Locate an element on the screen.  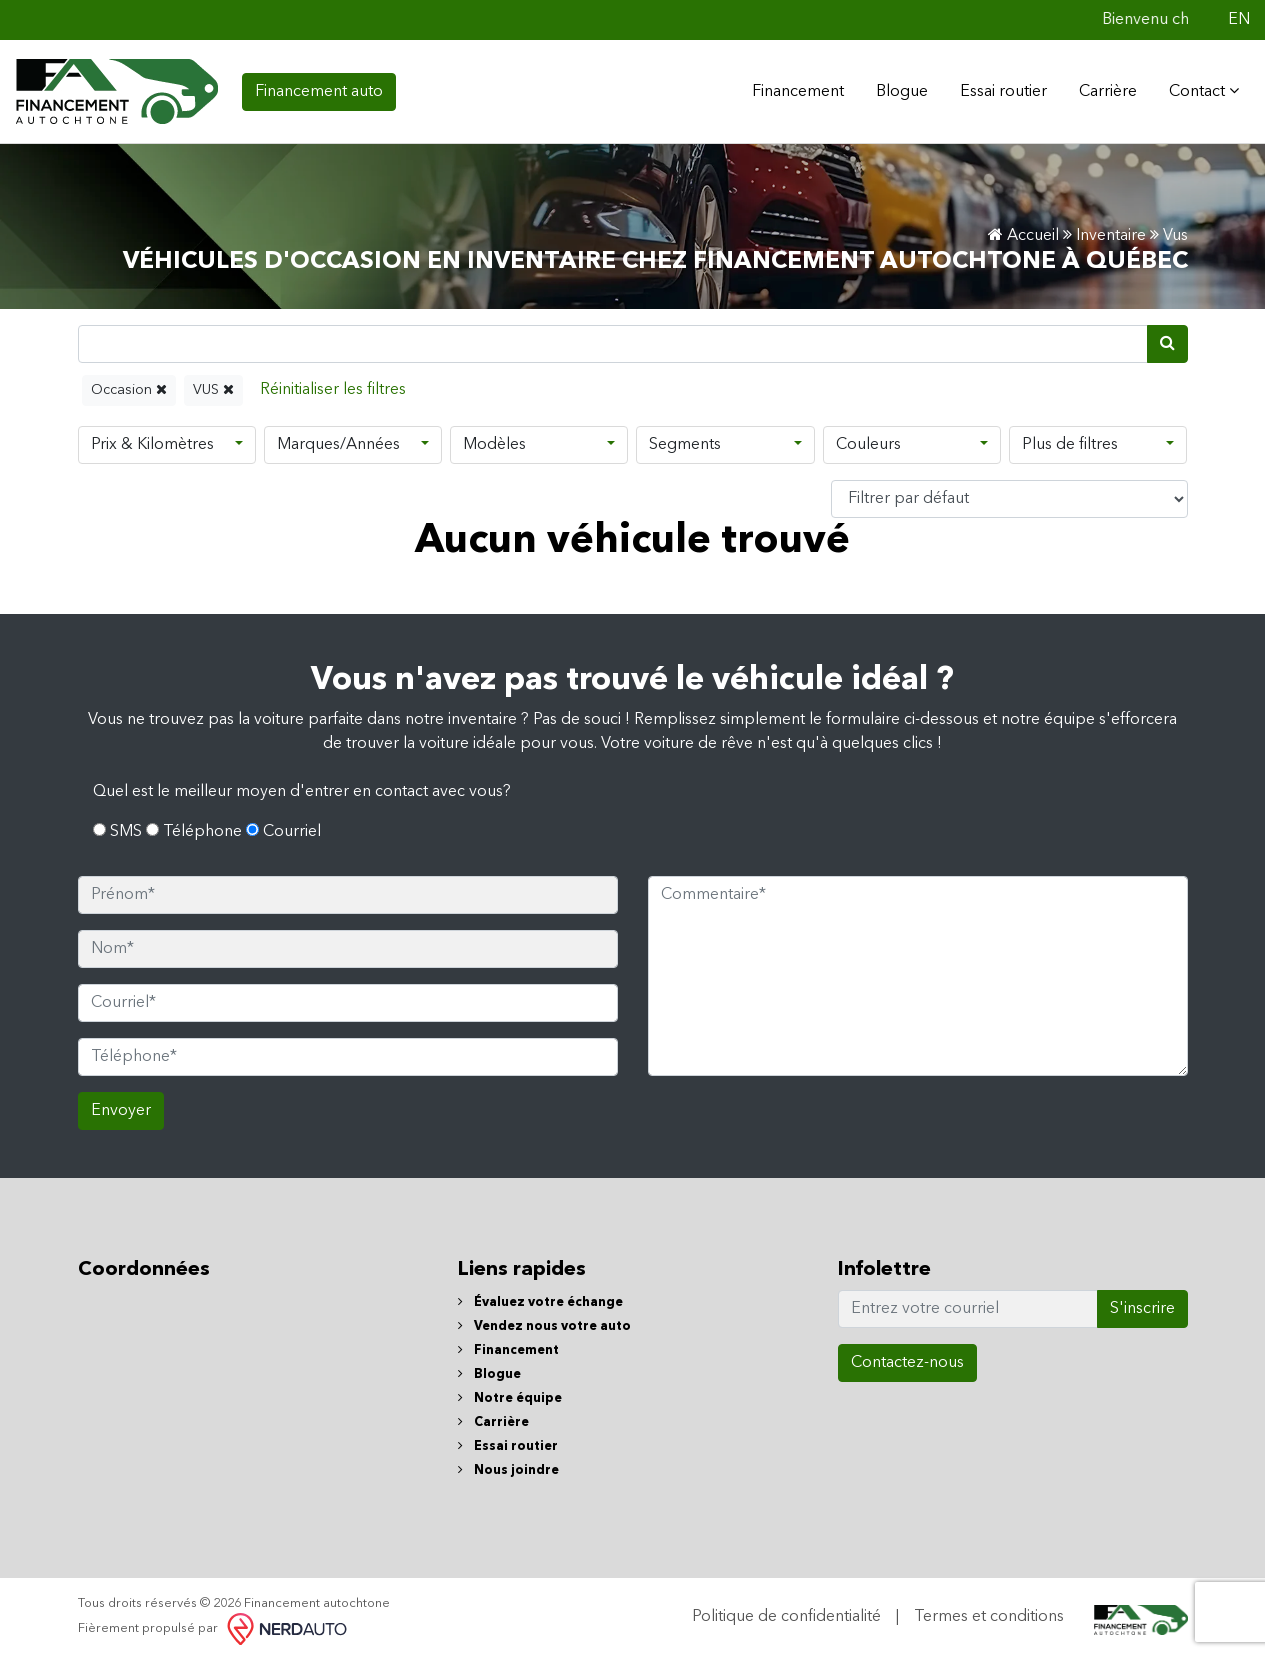
Inventaire is located at coordinates (1111, 230).